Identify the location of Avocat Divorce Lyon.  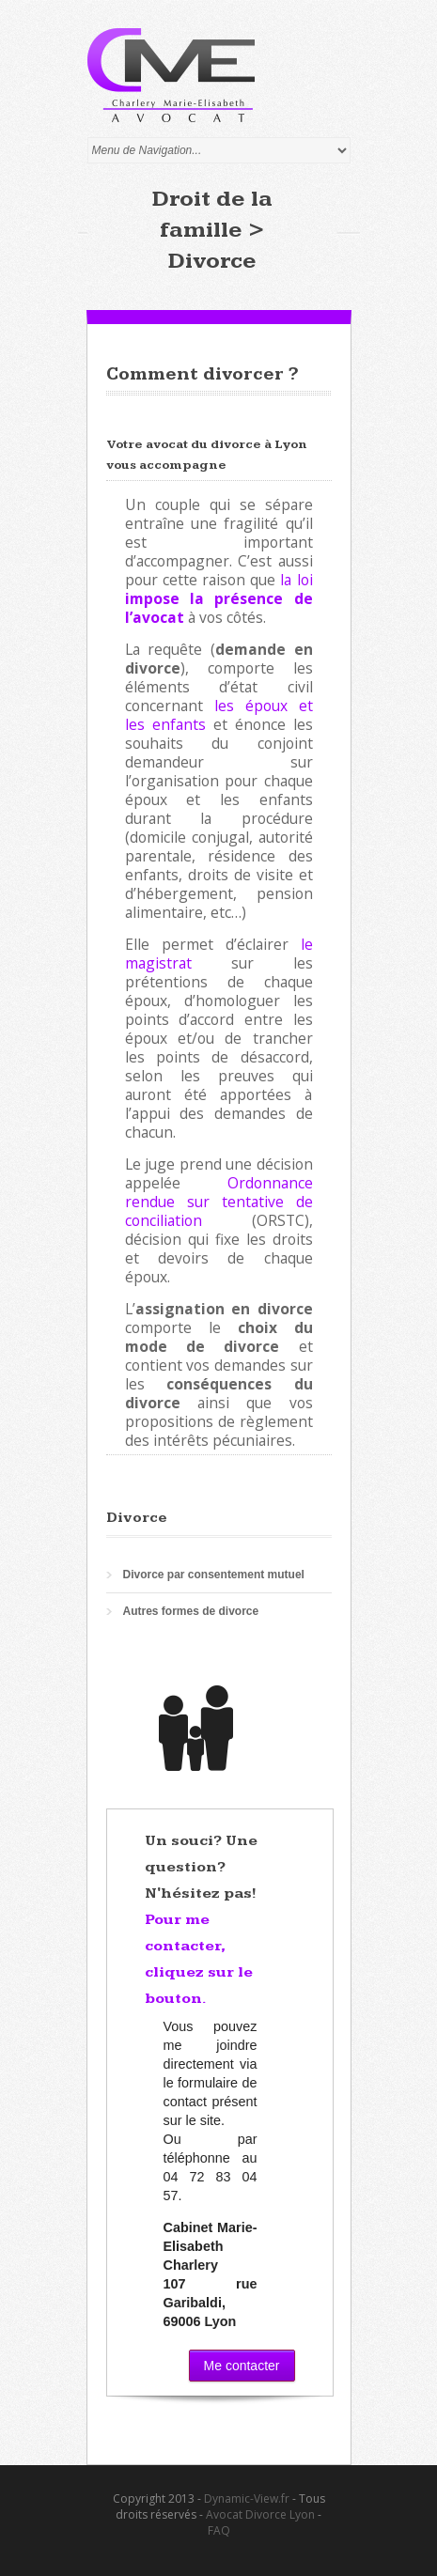
(260, 2514).